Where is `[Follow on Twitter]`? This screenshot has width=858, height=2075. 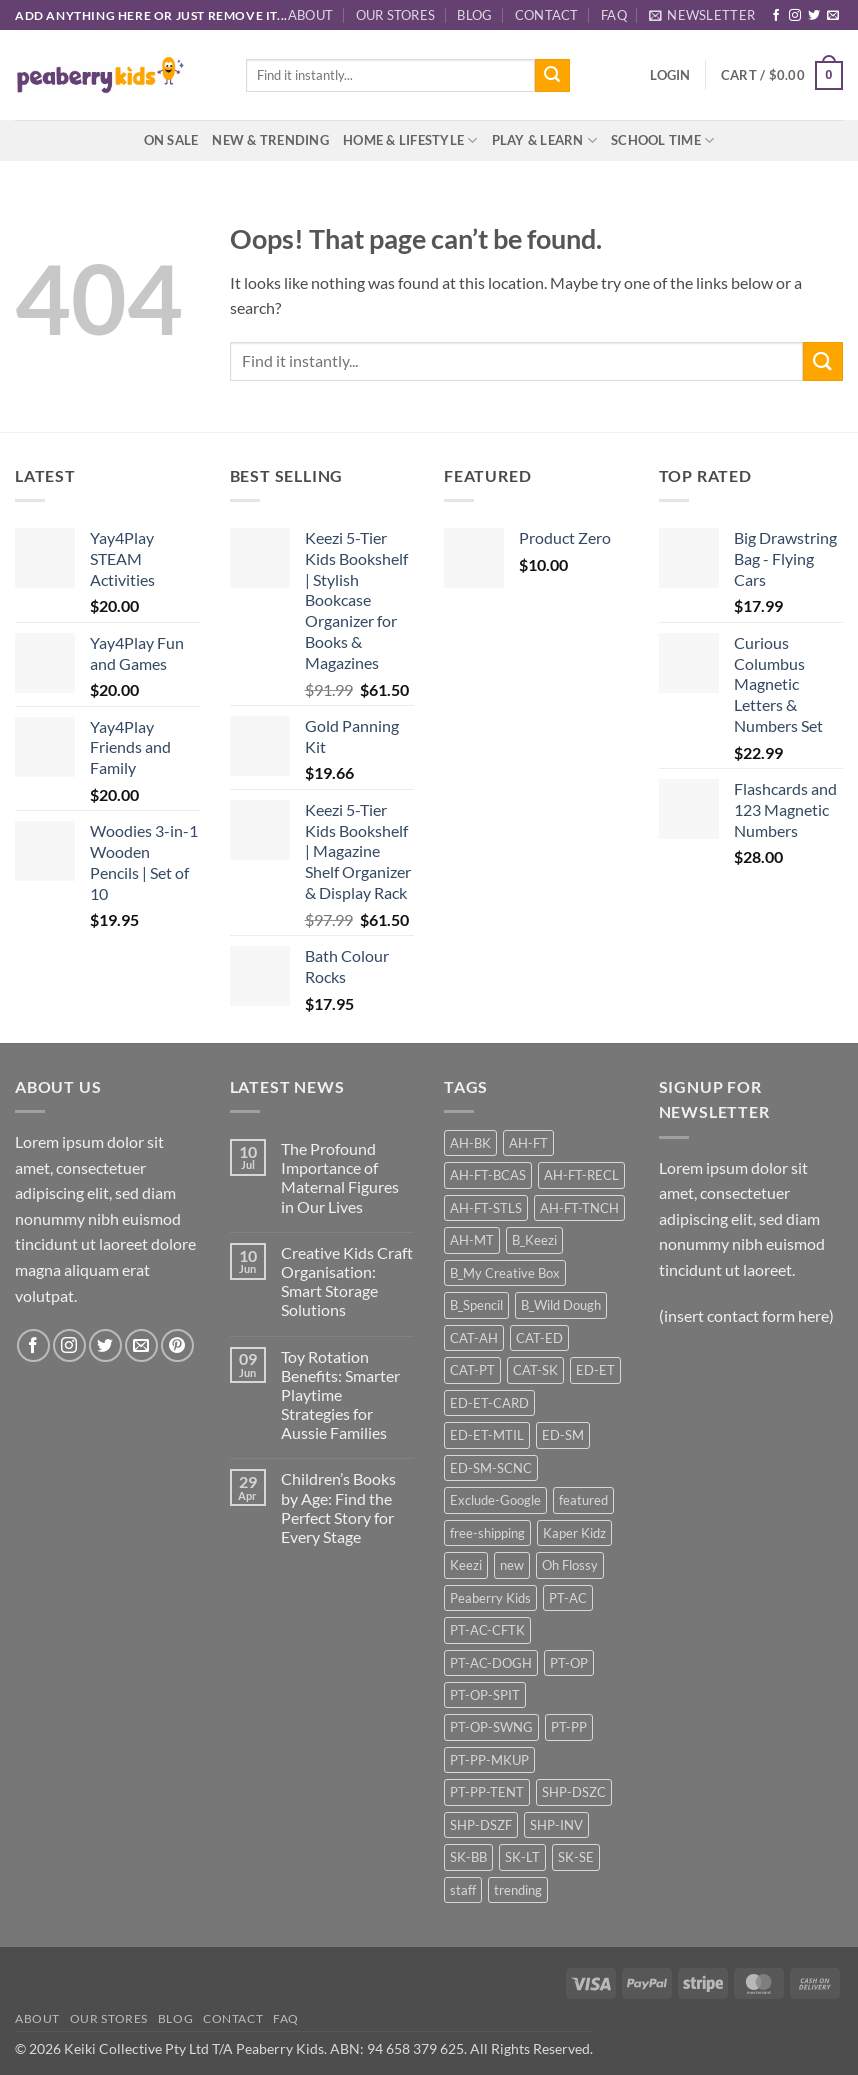 [Follow on Twitter] is located at coordinates (814, 16).